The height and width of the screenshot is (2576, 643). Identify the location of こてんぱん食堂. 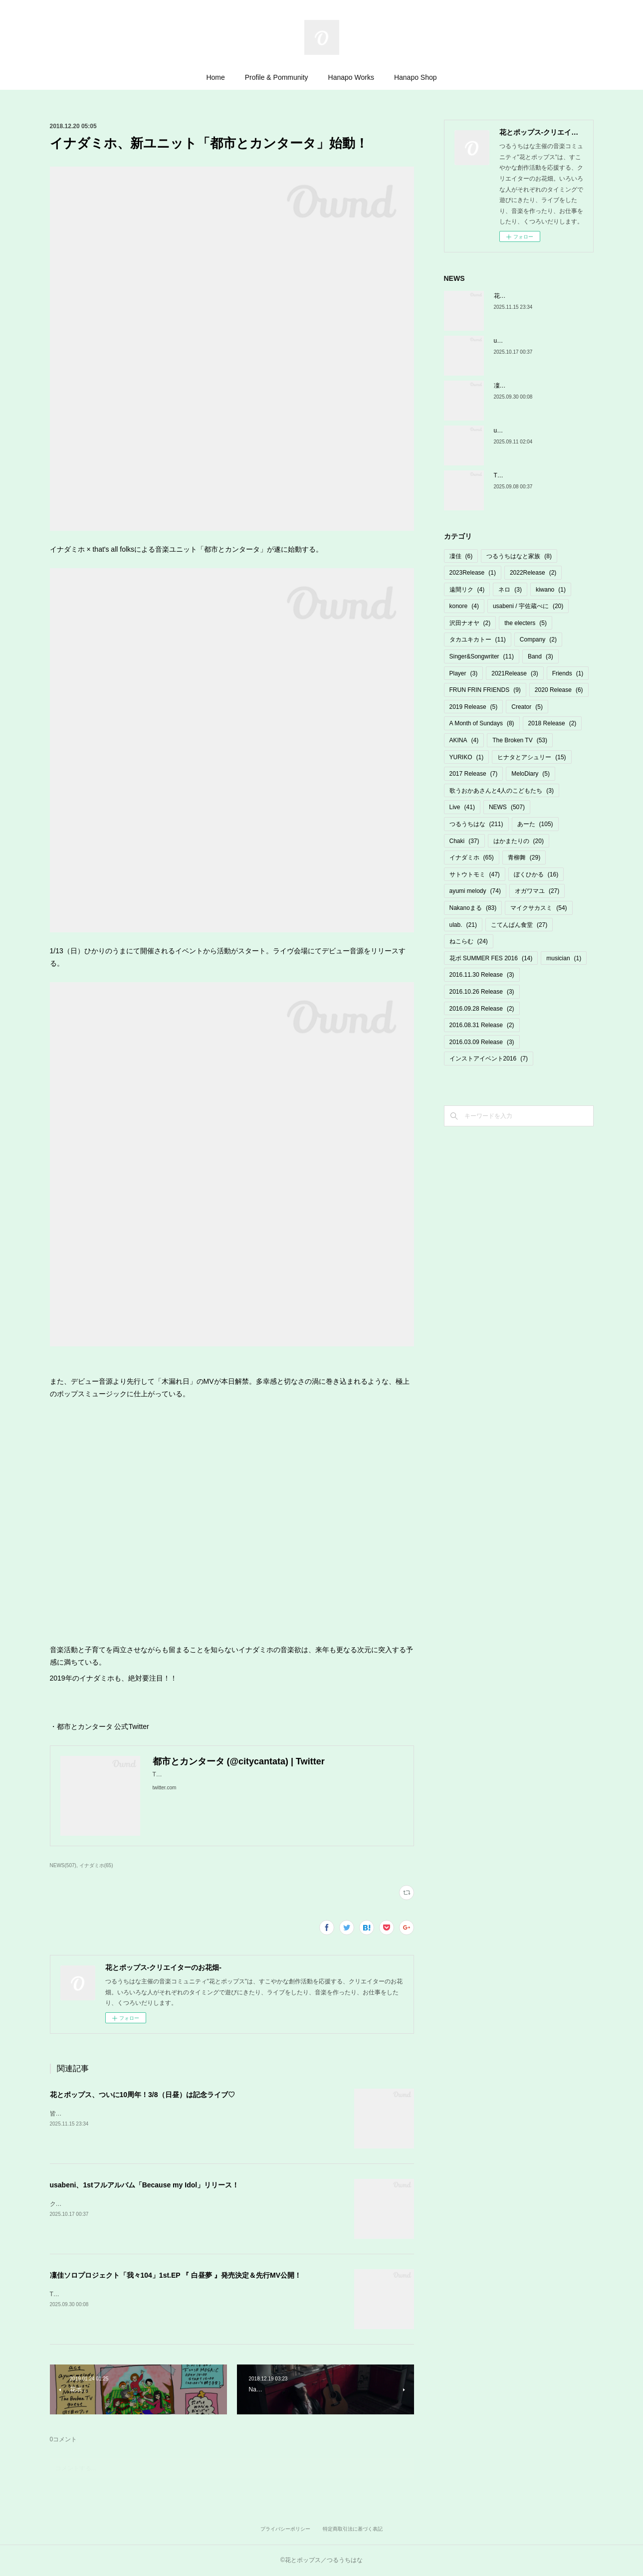
(519, 924).